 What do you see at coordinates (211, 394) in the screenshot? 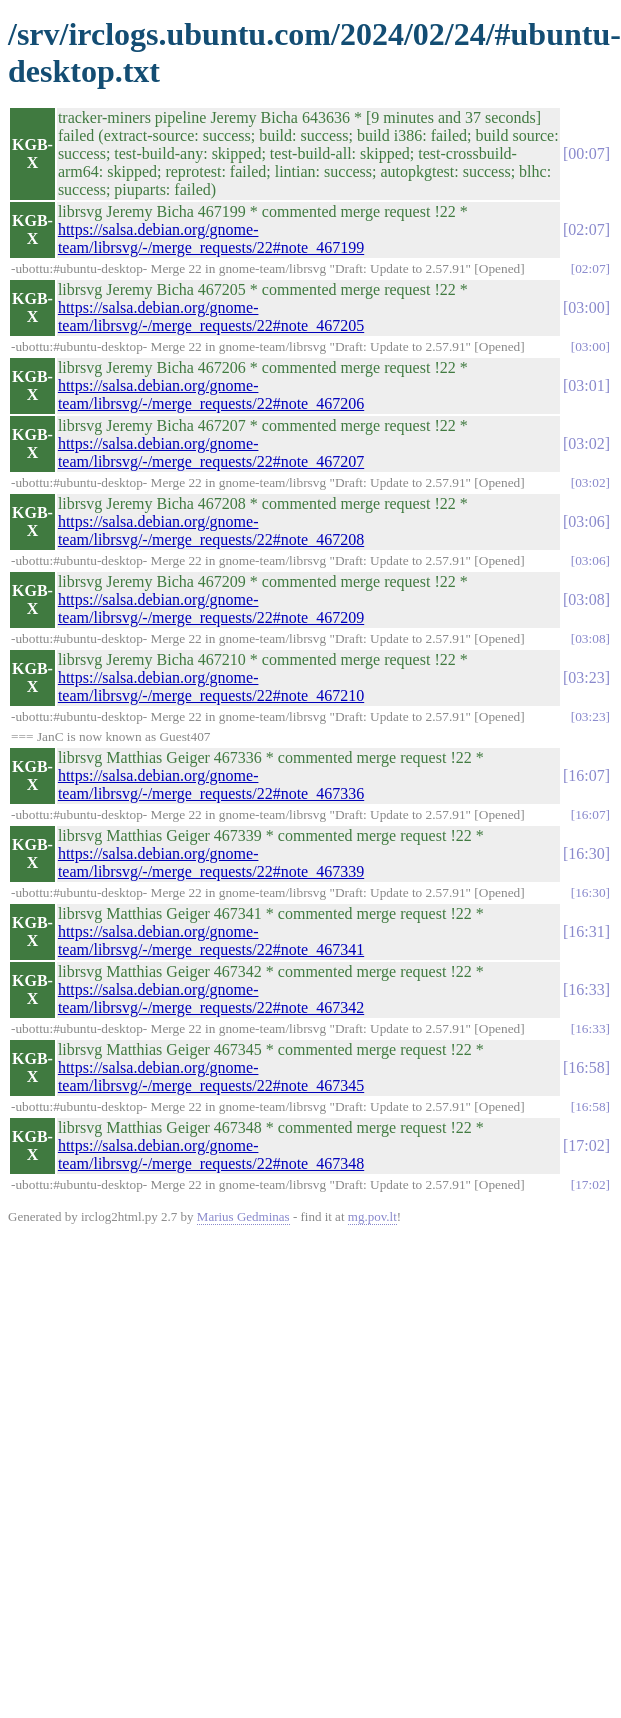
I see `https://salsa.debian.org/gnome-team/librsvg/-/merge_requests/22#note_467206` at bounding box center [211, 394].